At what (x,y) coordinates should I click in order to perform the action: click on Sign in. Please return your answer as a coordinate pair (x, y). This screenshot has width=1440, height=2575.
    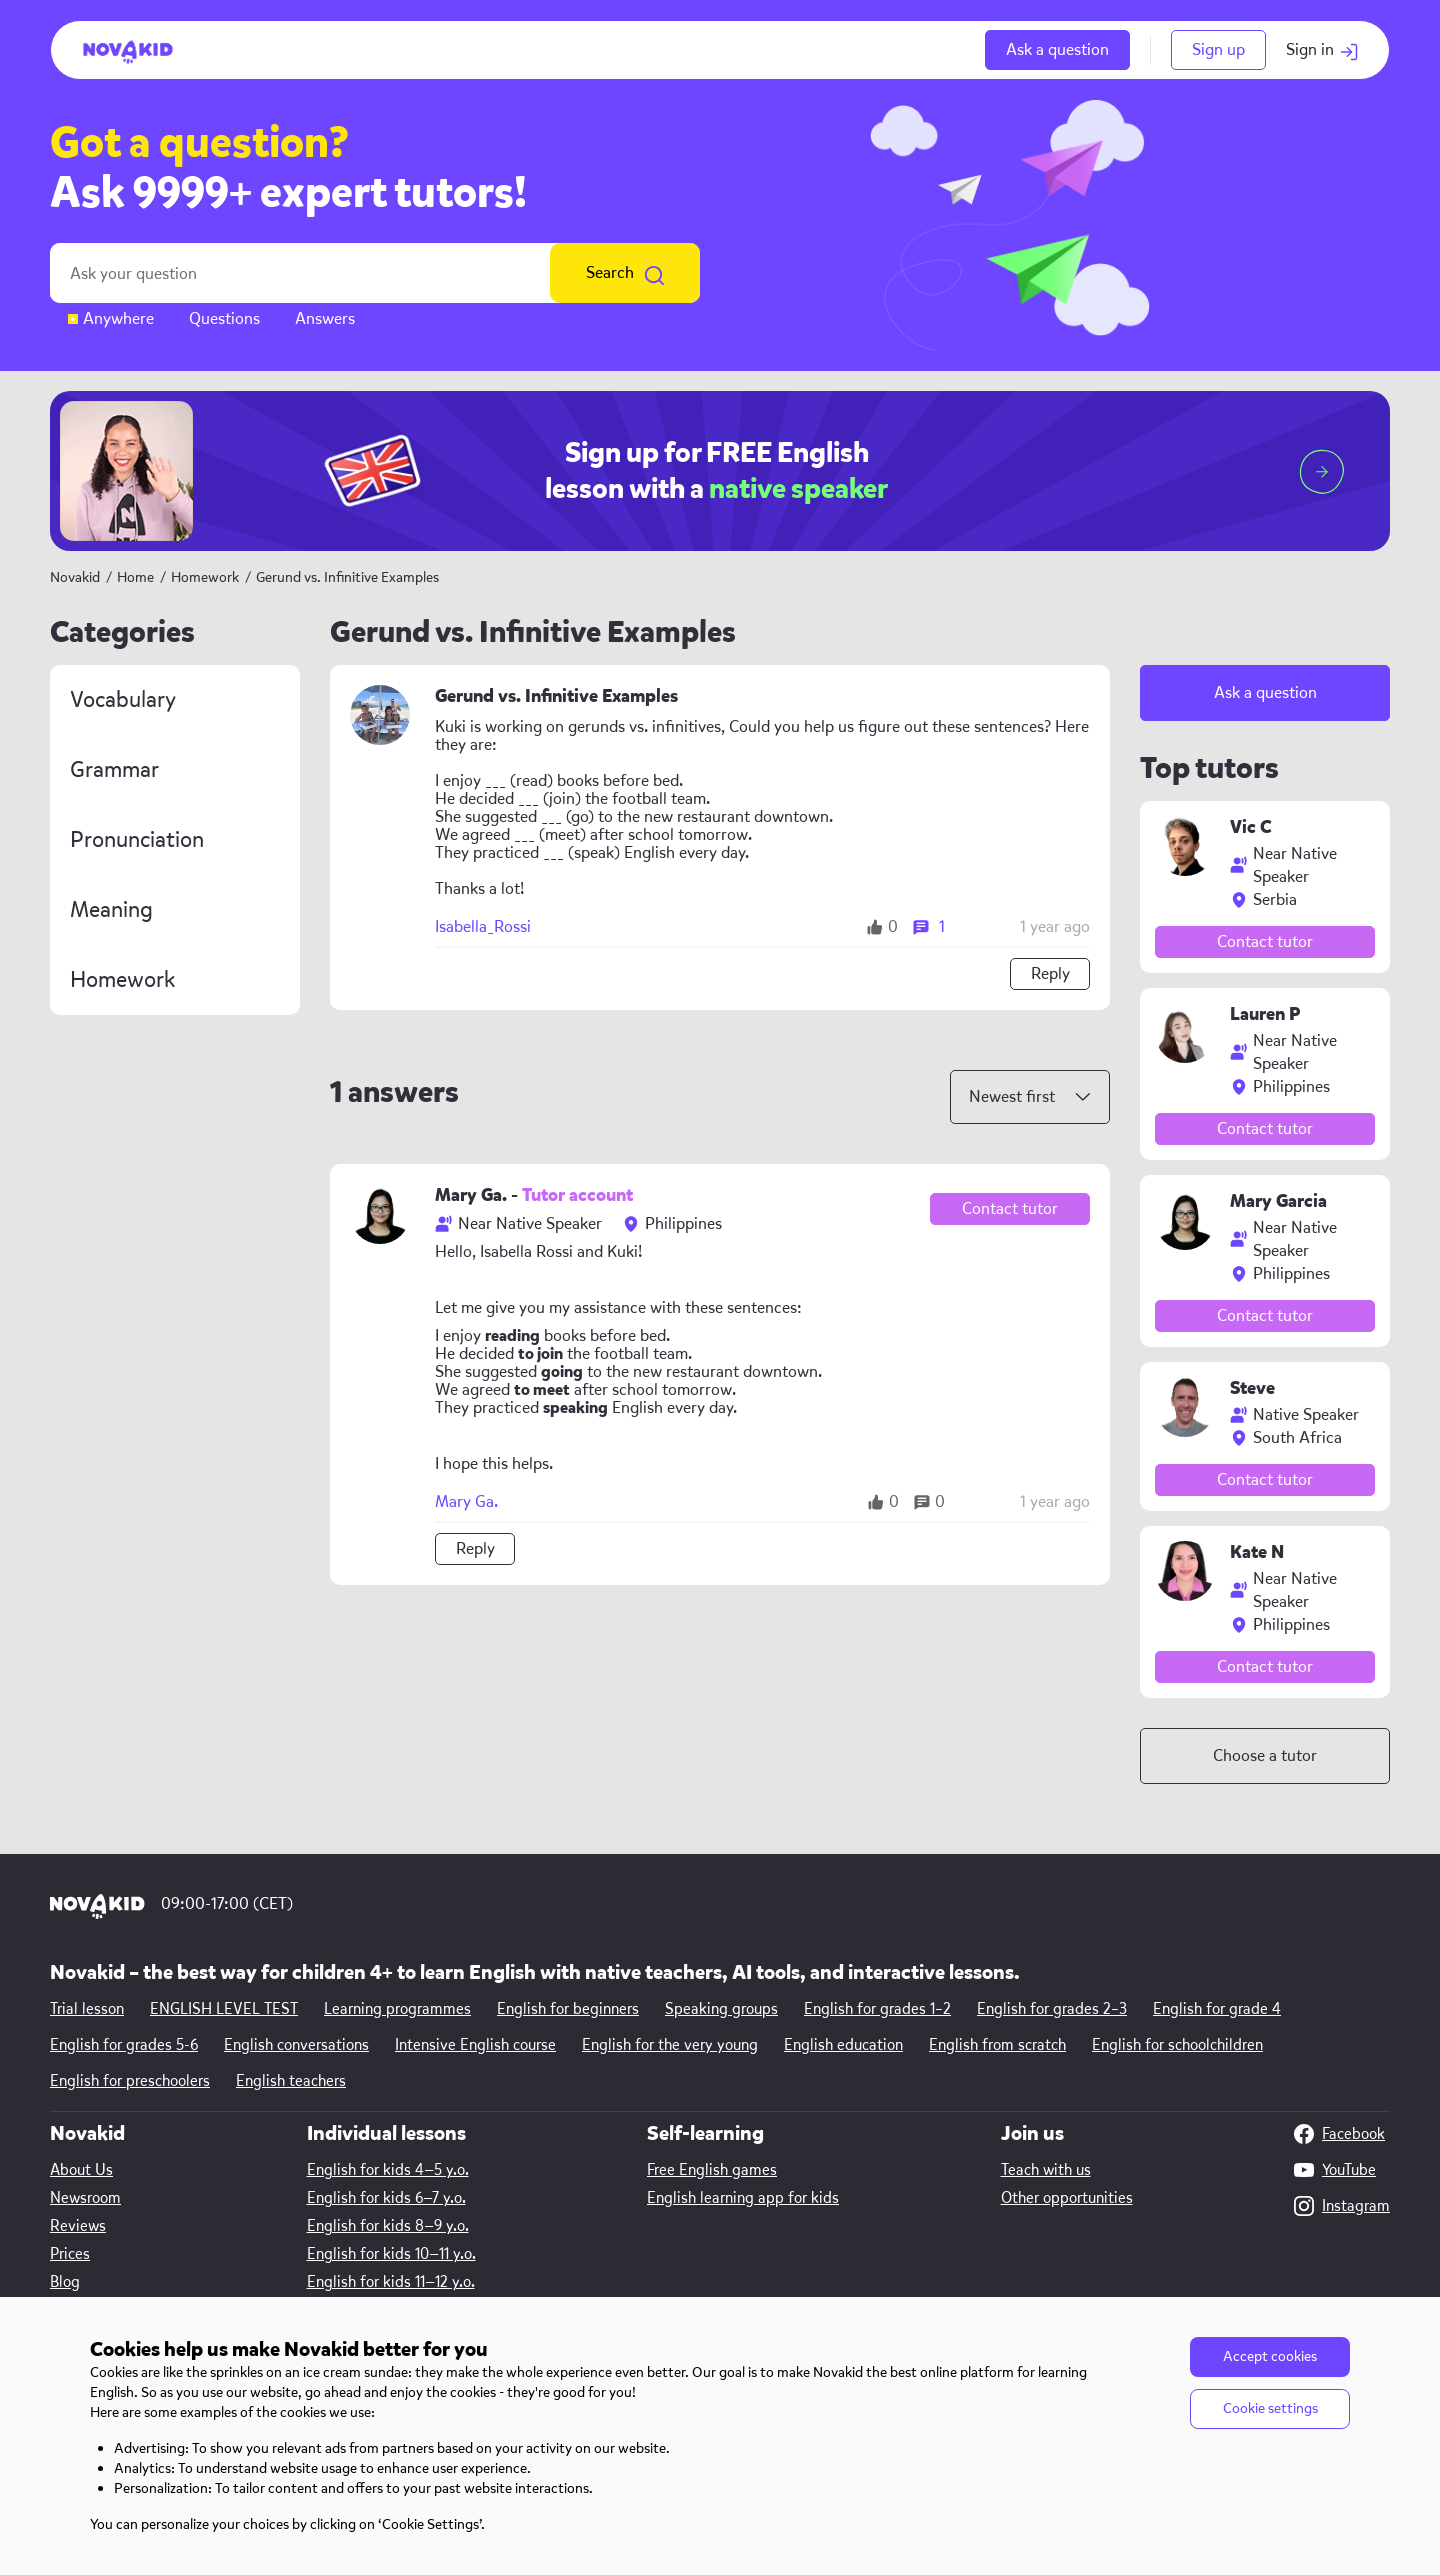
    Looking at the image, I should click on (1322, 49).